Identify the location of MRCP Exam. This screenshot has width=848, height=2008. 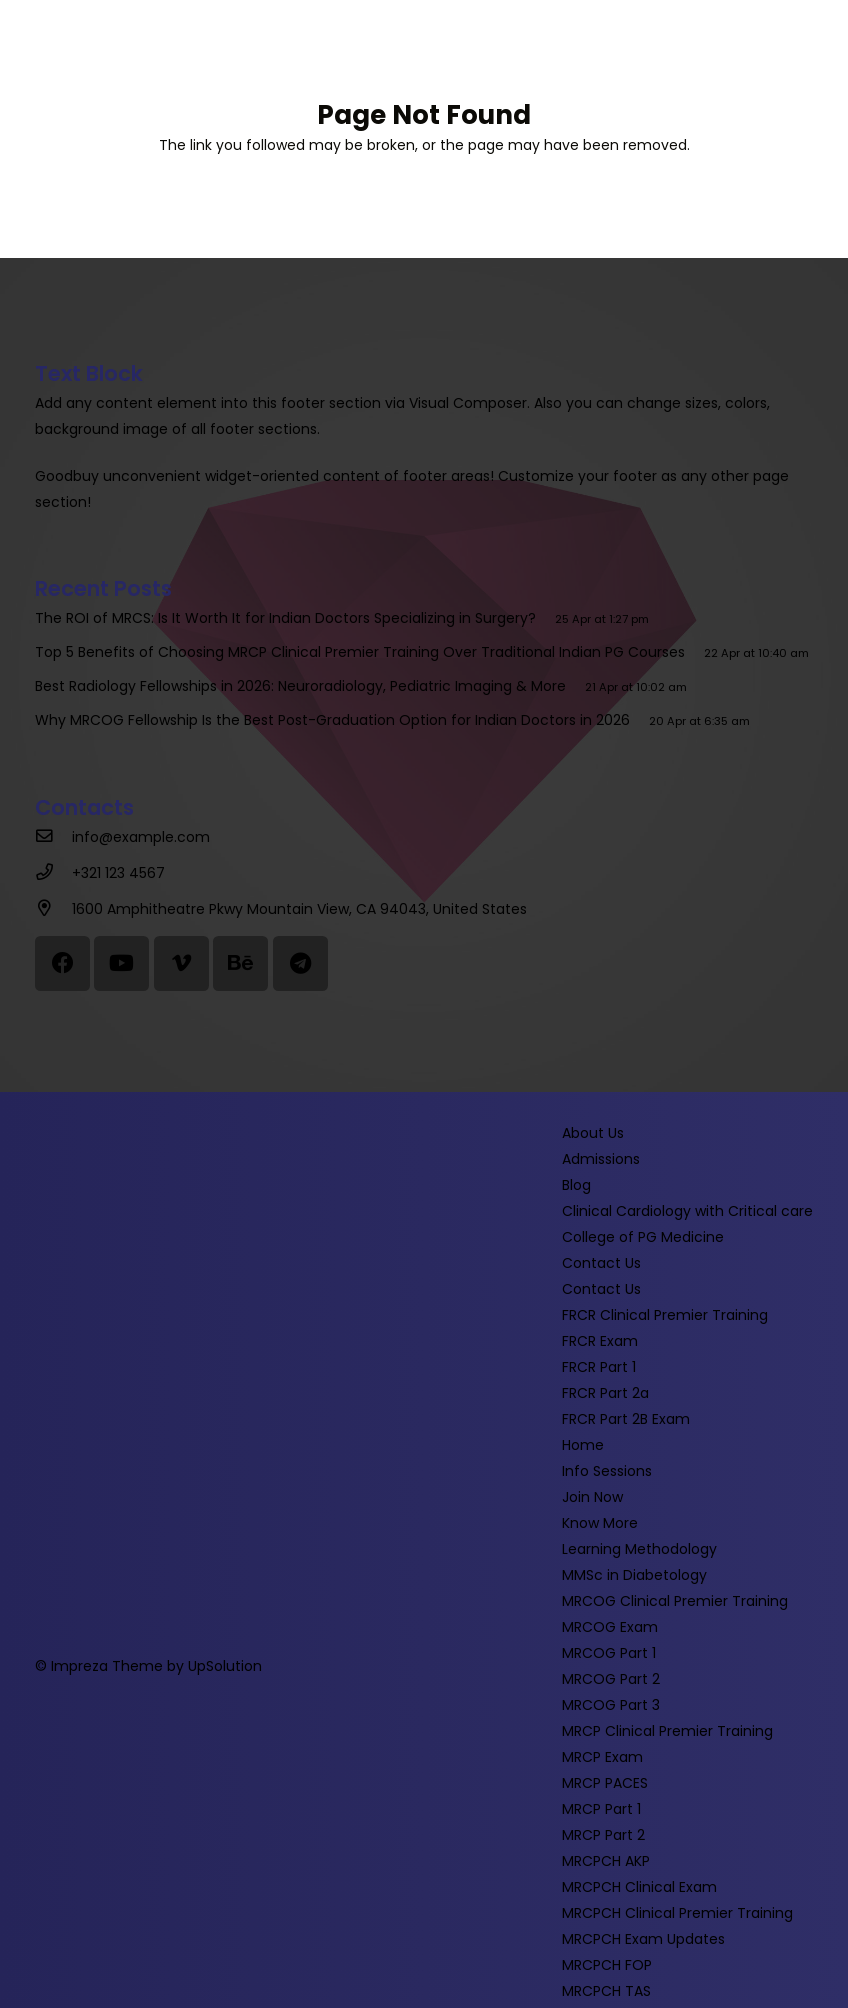
(602, 1757).